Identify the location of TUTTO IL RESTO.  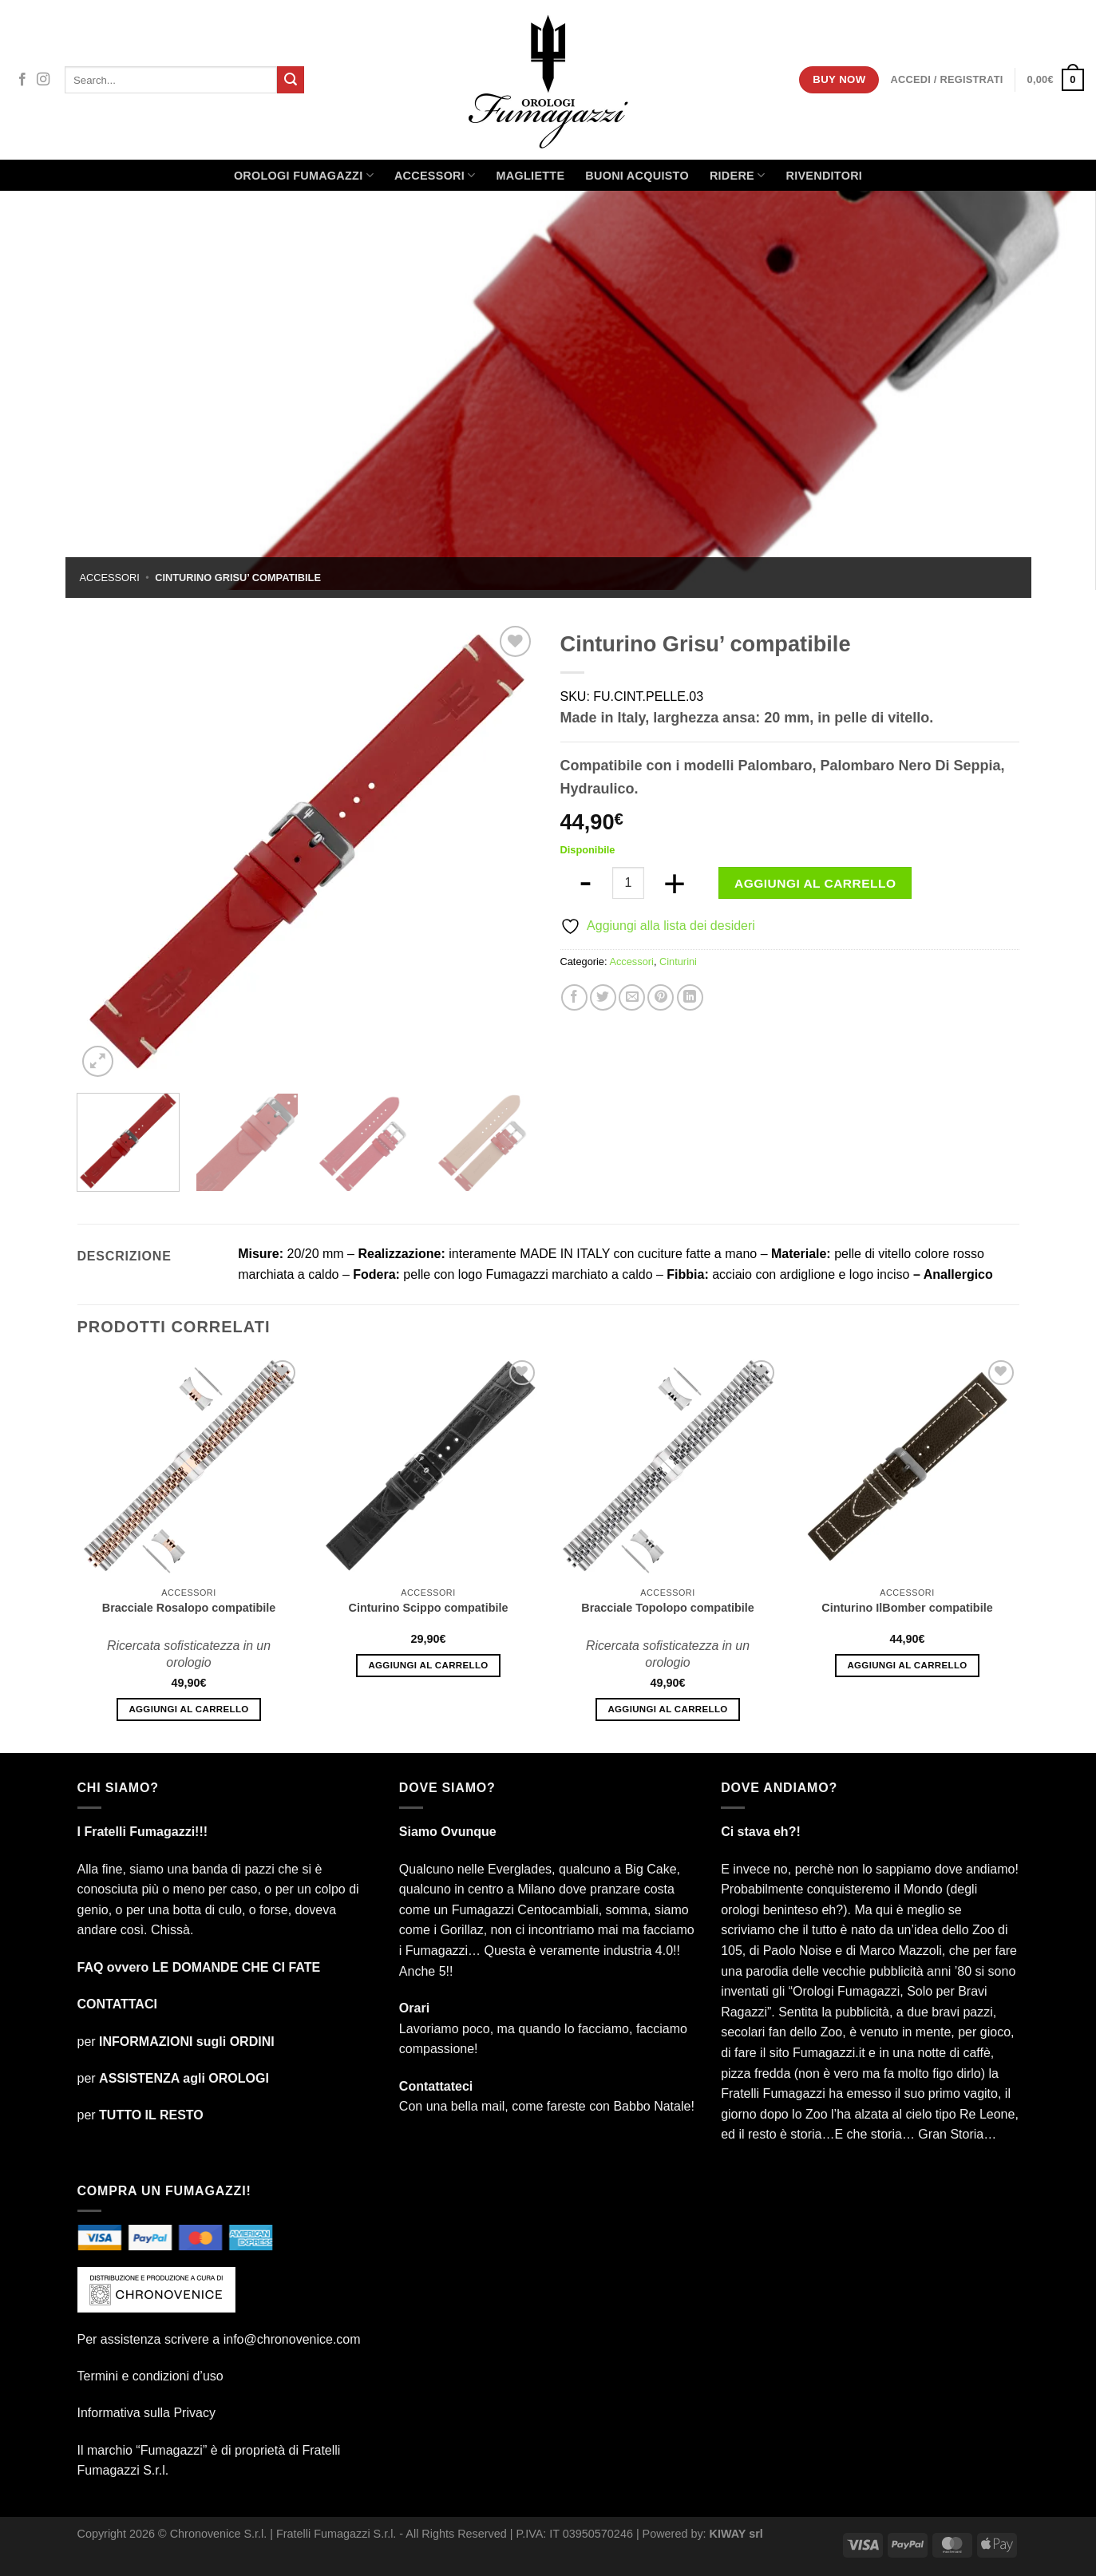
(151, 2115).